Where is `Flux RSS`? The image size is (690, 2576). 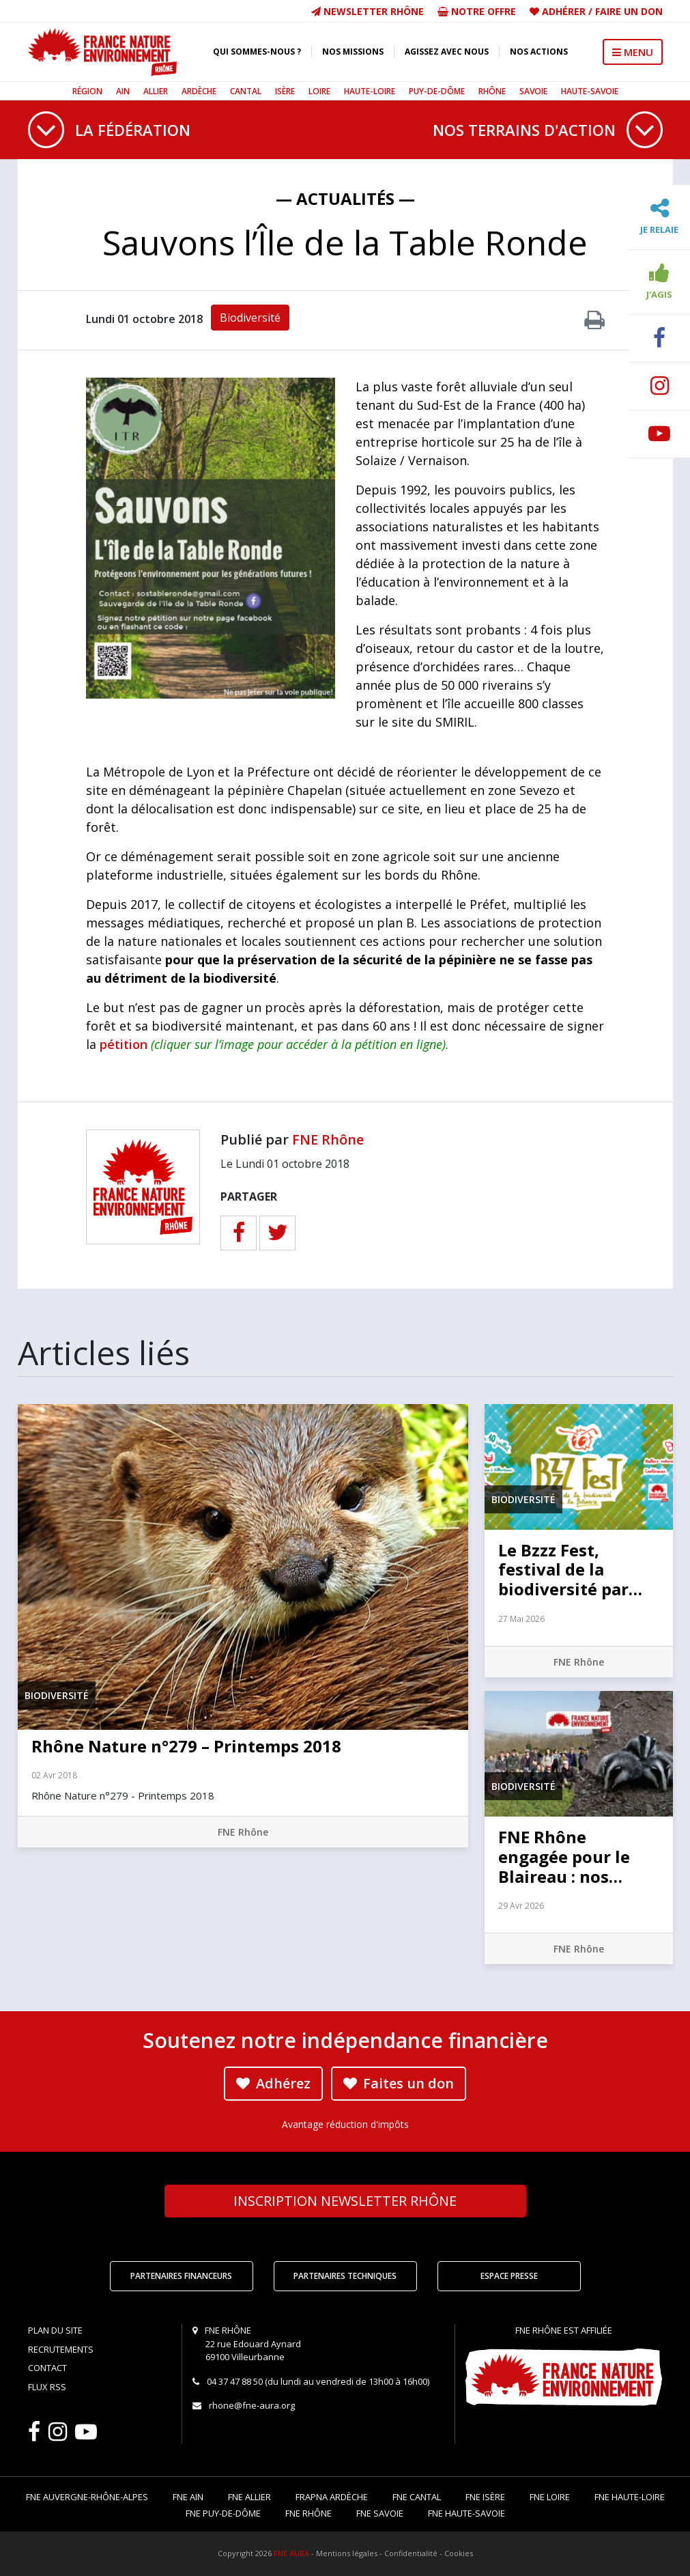
Flux RSS is located at coordinates (47, 2387).